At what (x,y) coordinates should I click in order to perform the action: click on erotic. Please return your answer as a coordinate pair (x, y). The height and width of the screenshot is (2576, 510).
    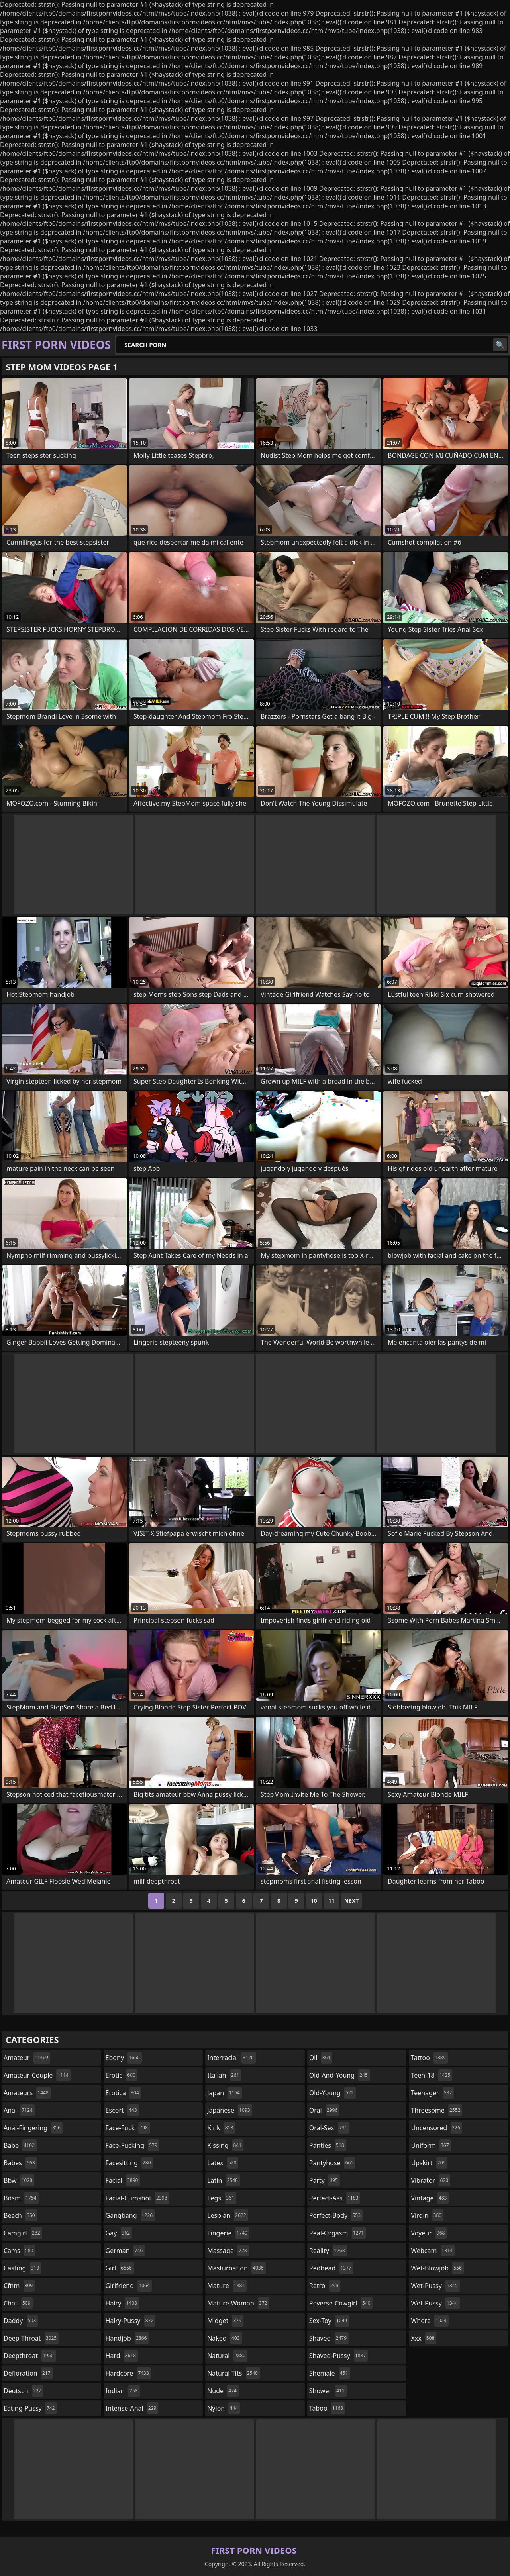
    Looking at the image, I should click on (121, 2075).